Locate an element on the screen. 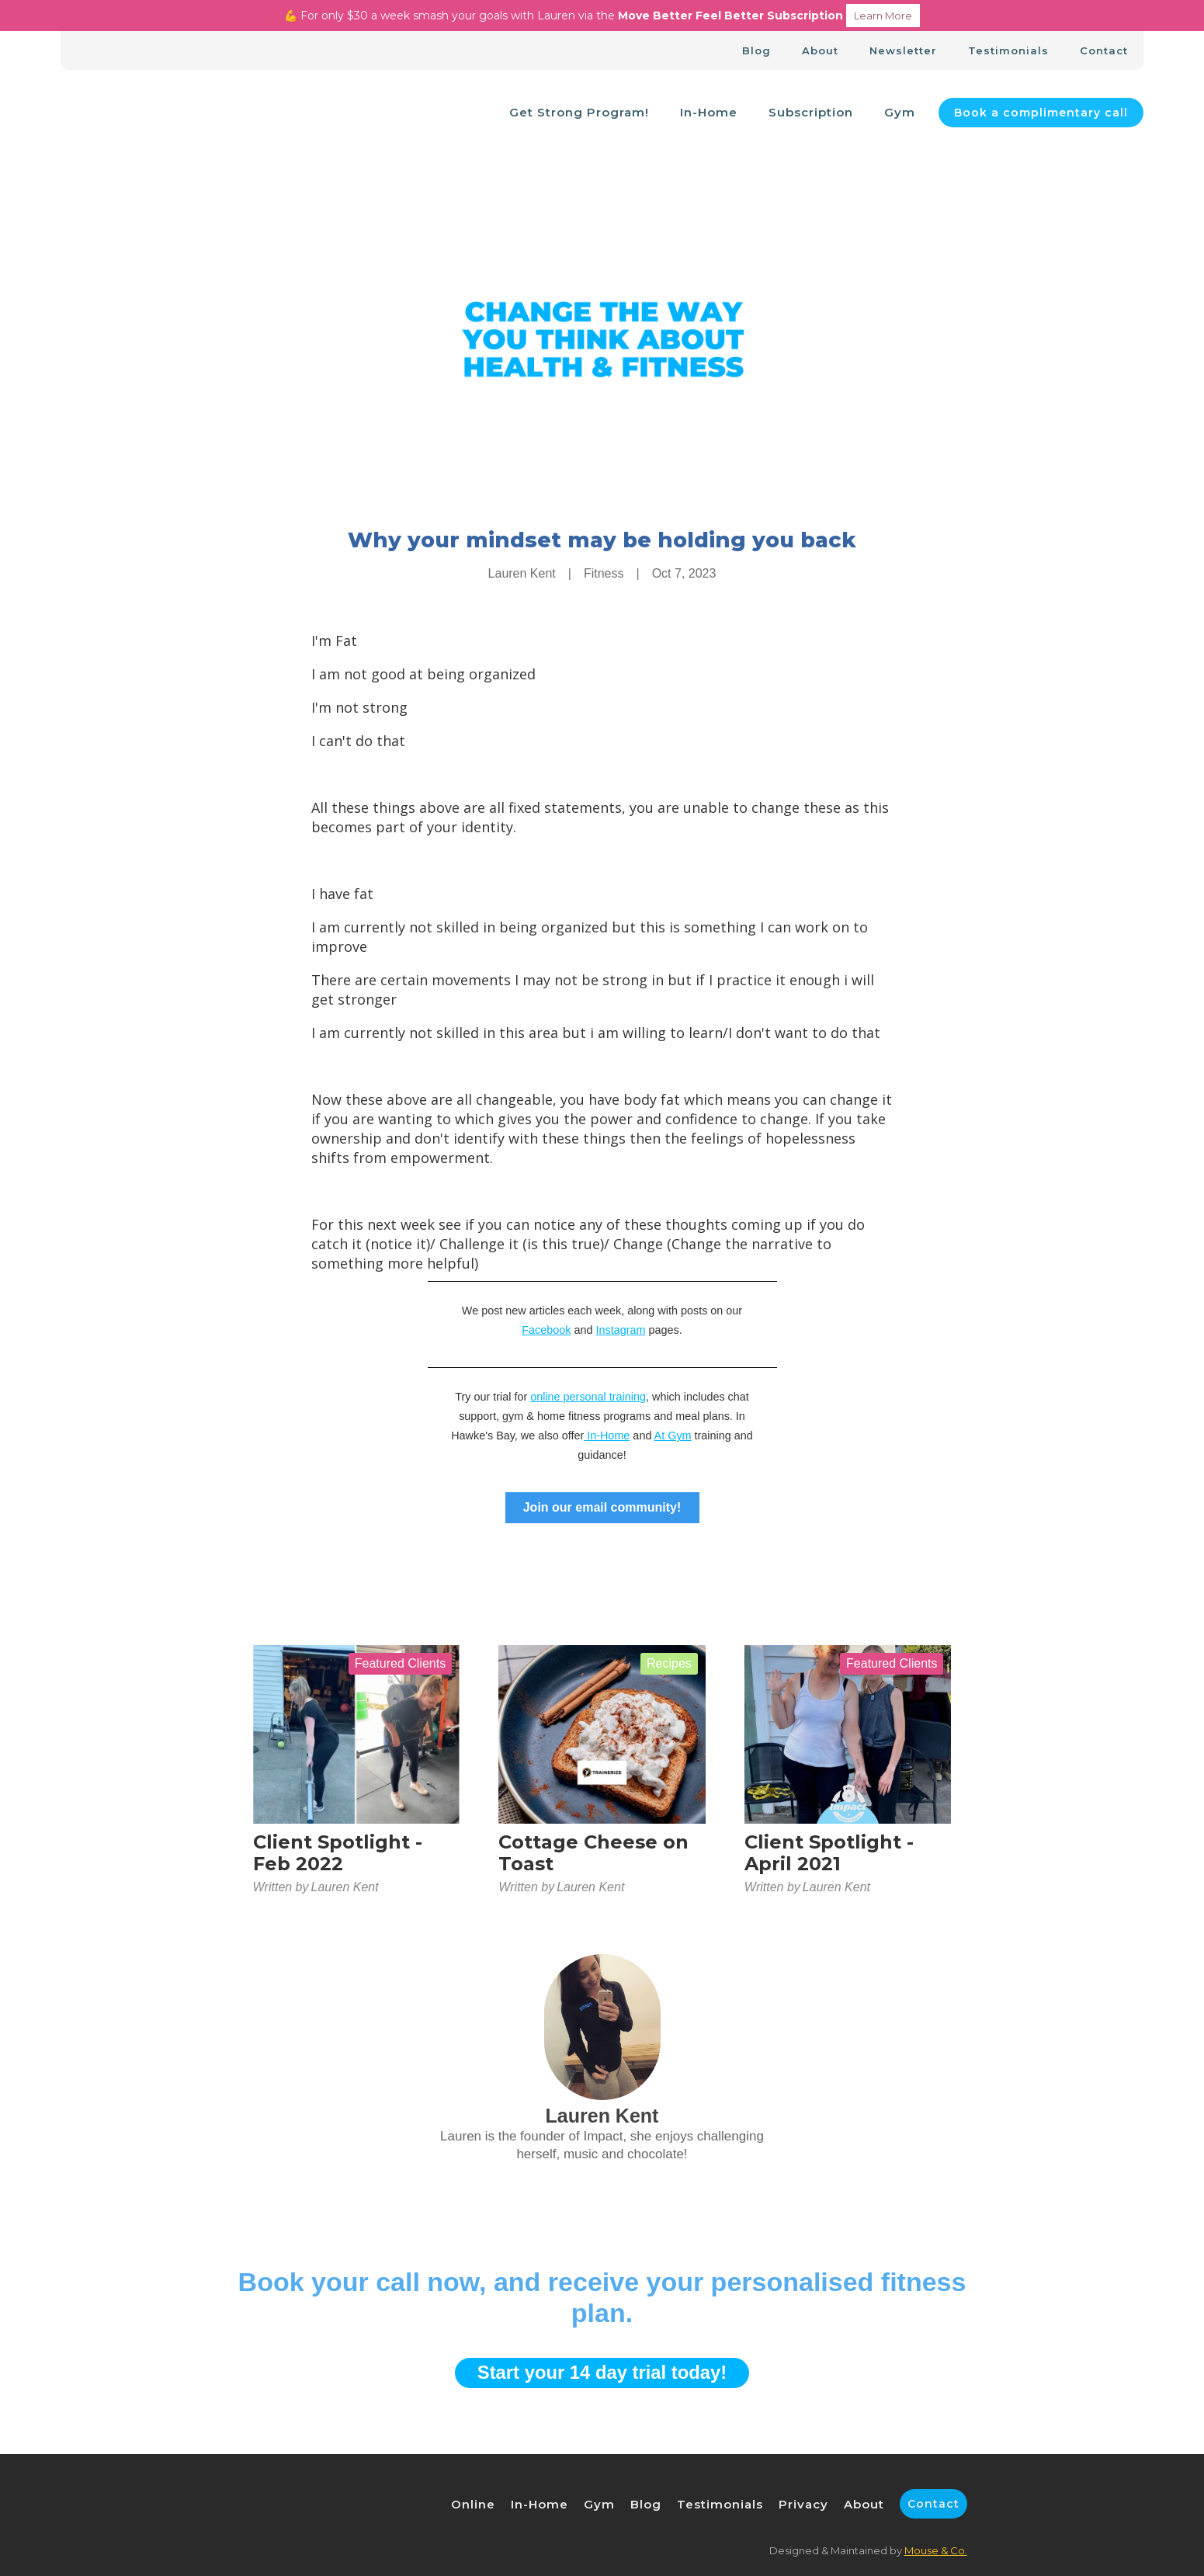 Image resolution: width=1204 pixels, height=2576 pixels. 💪 For only $30 a week smash your goals with Lauren via the is located at coordinates (602, 16).